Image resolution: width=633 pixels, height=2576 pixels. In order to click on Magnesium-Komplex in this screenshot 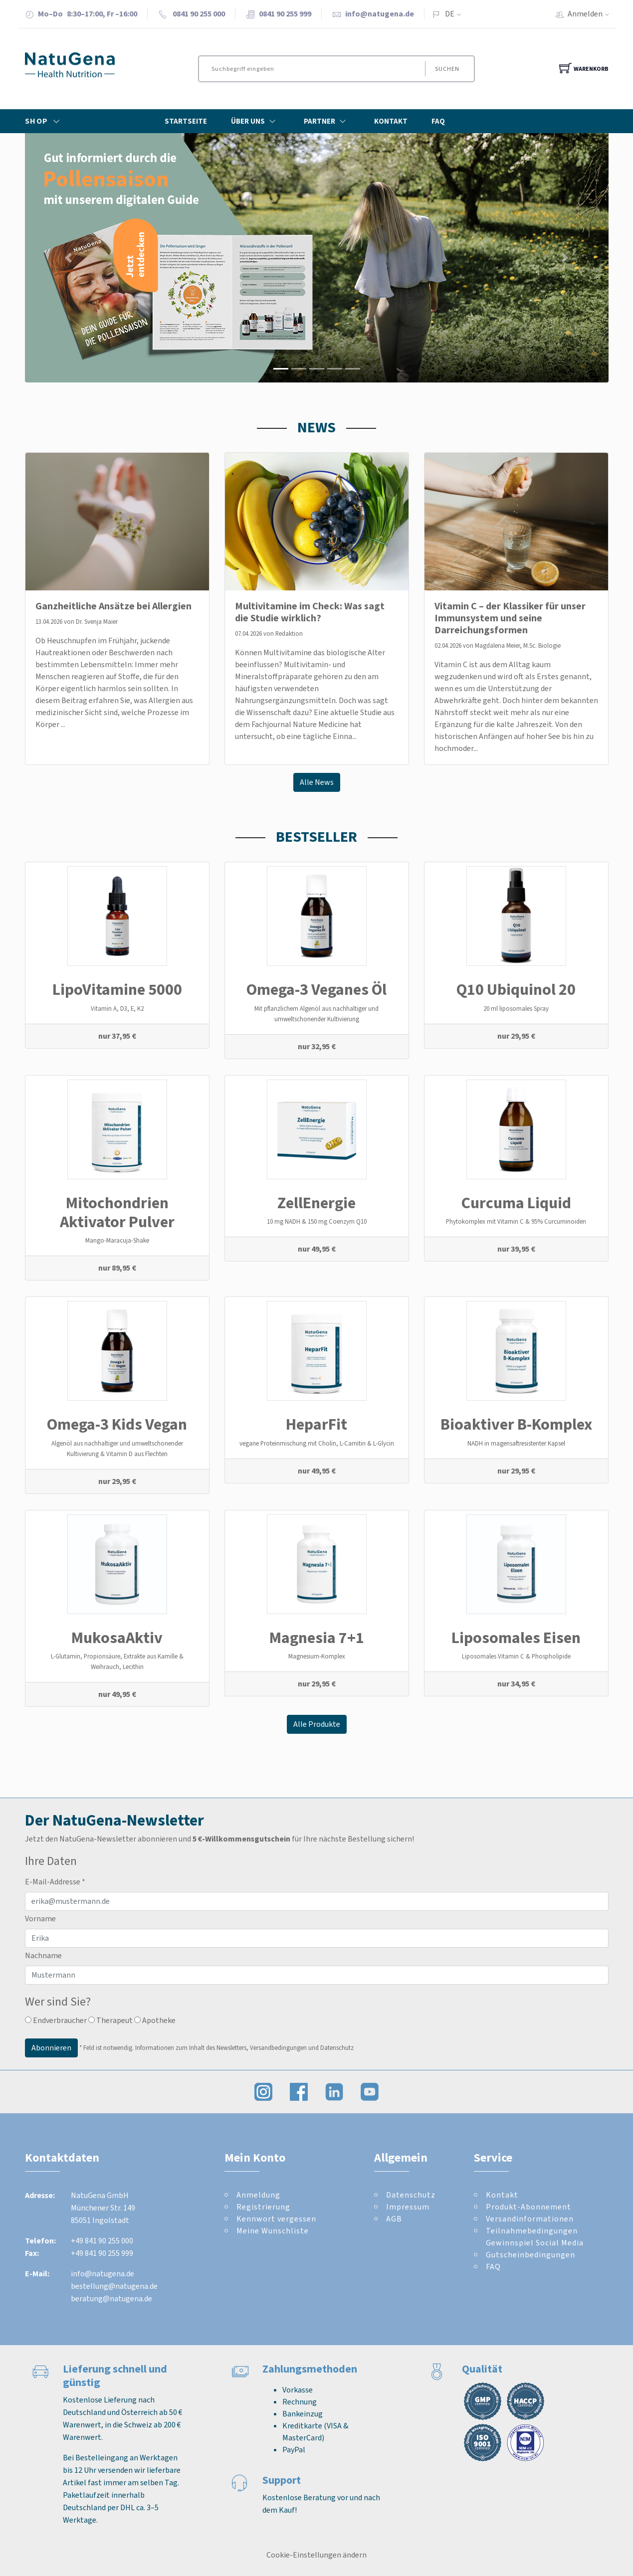, I will do `click(316, 1656)`.